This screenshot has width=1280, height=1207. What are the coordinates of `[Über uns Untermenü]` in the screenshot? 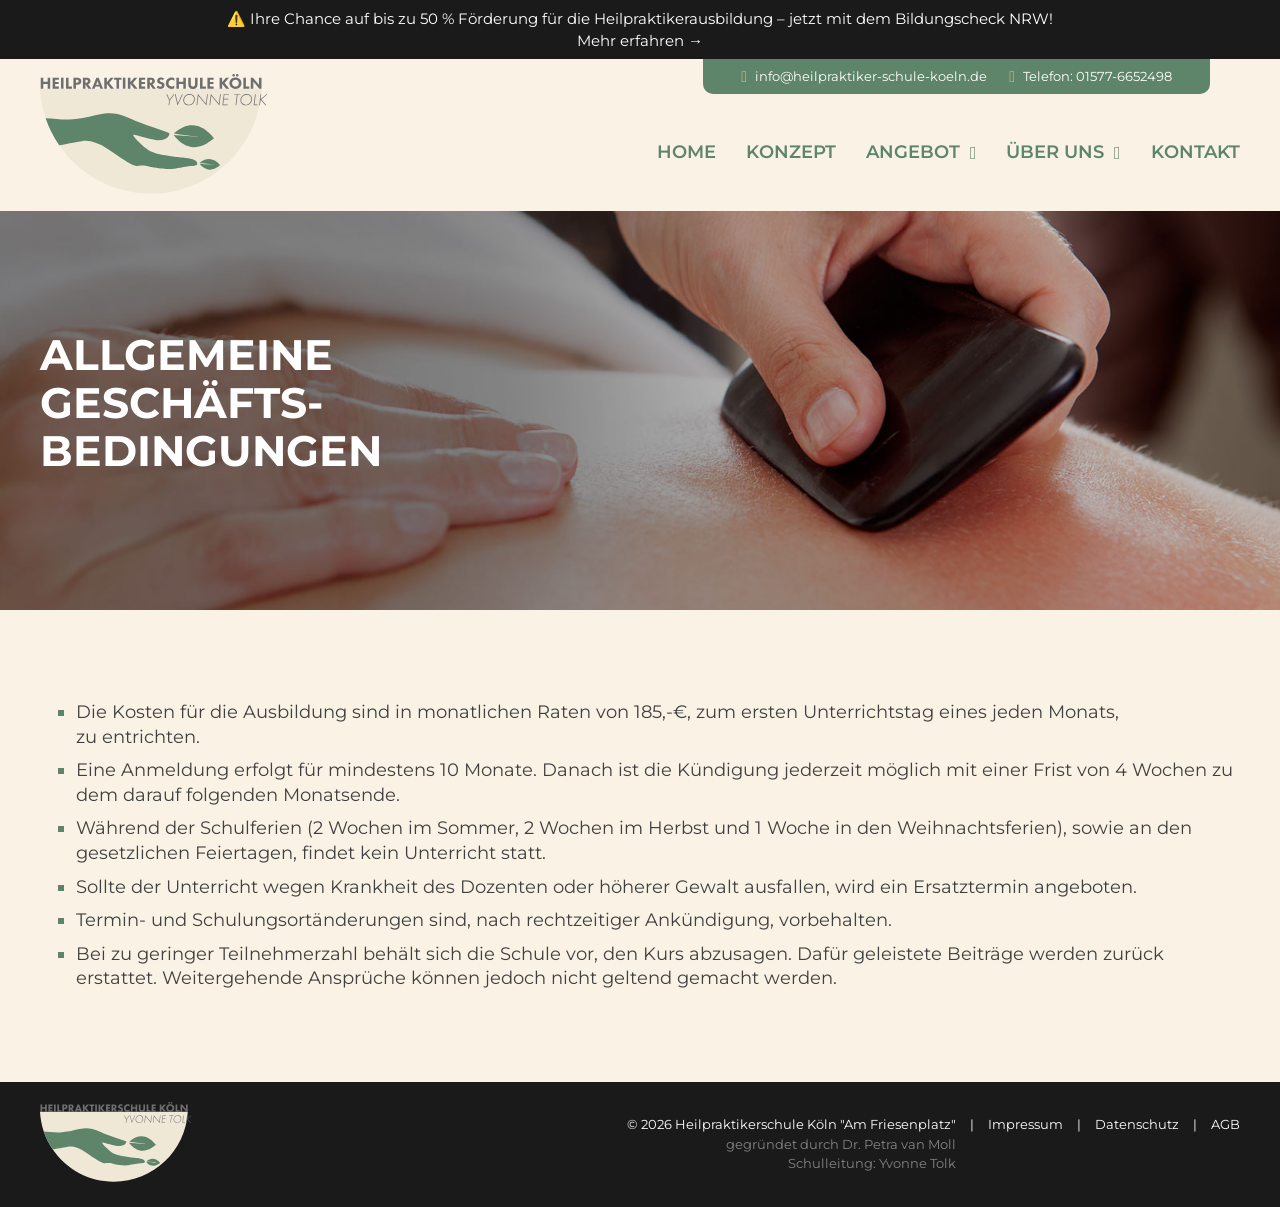 It's located at (1117, 153).